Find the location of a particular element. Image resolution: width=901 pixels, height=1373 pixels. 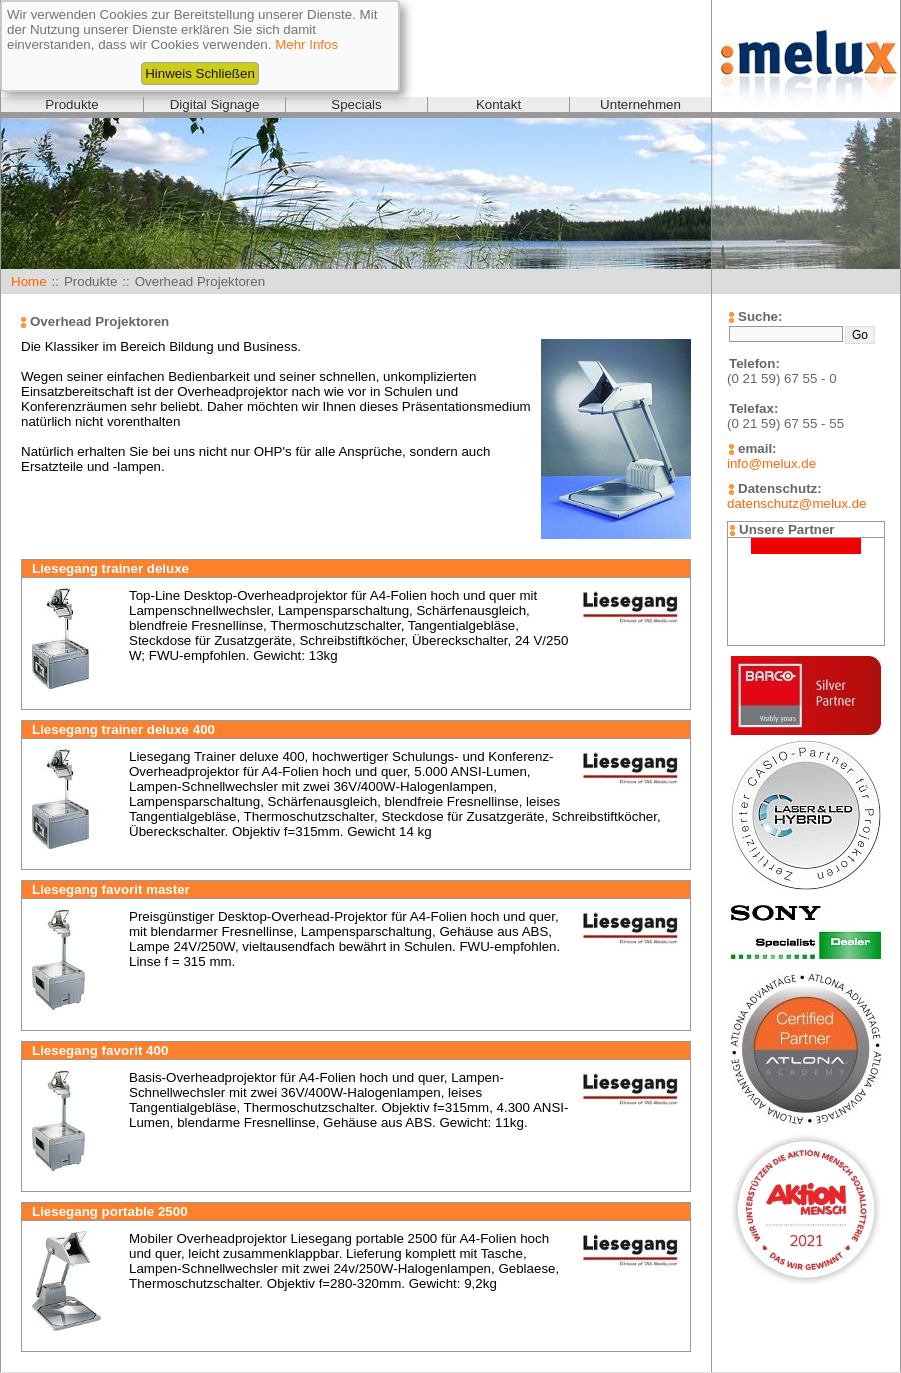

Unternehmen is located at coordinates (640, 104).